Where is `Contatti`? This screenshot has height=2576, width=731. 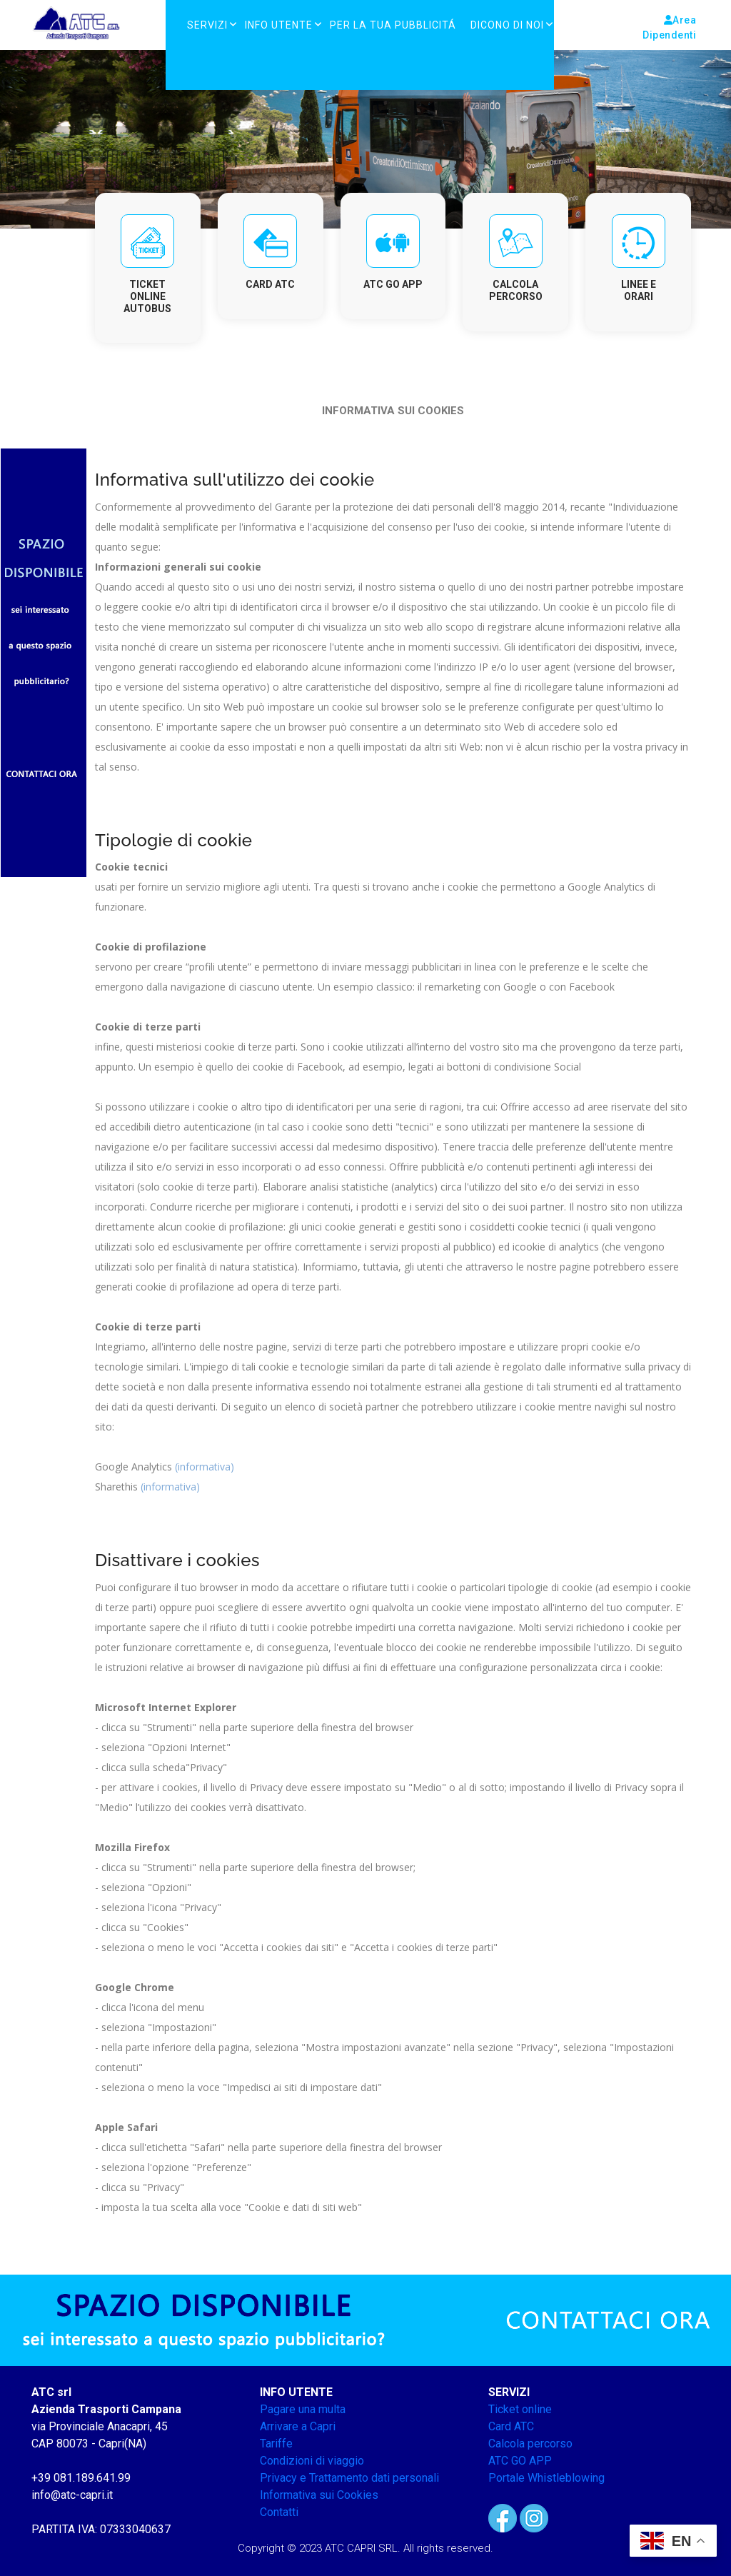 Contatti is located at coordinates (279, 2512).